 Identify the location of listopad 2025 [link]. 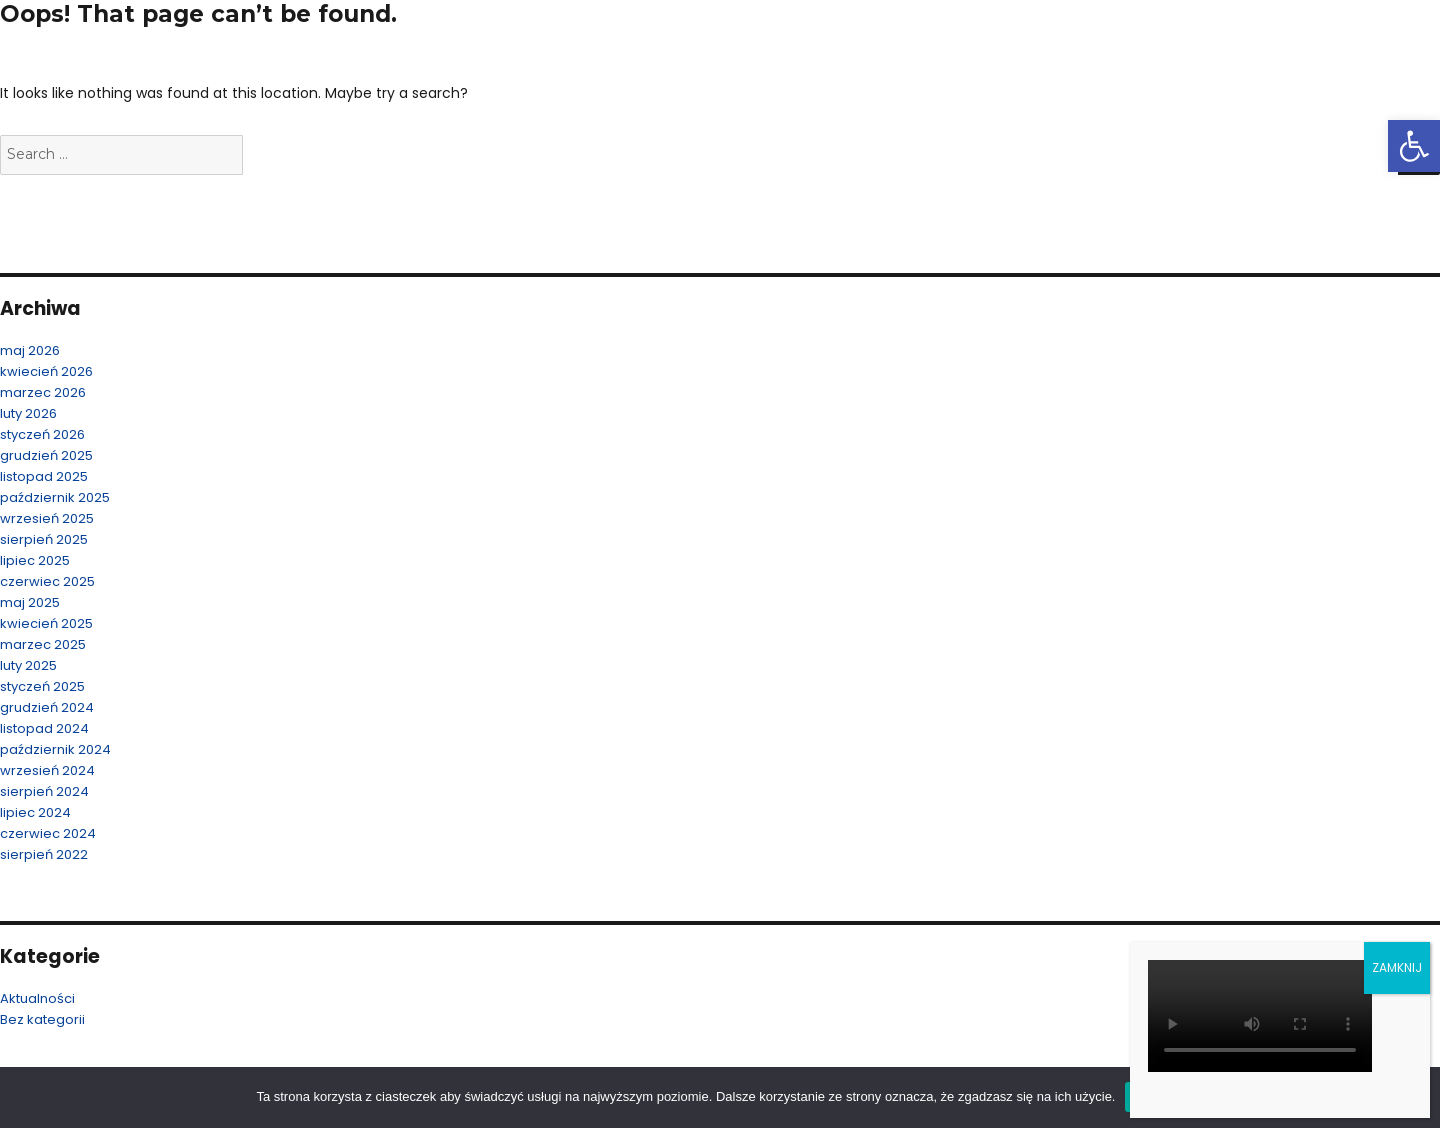
(44, 476).